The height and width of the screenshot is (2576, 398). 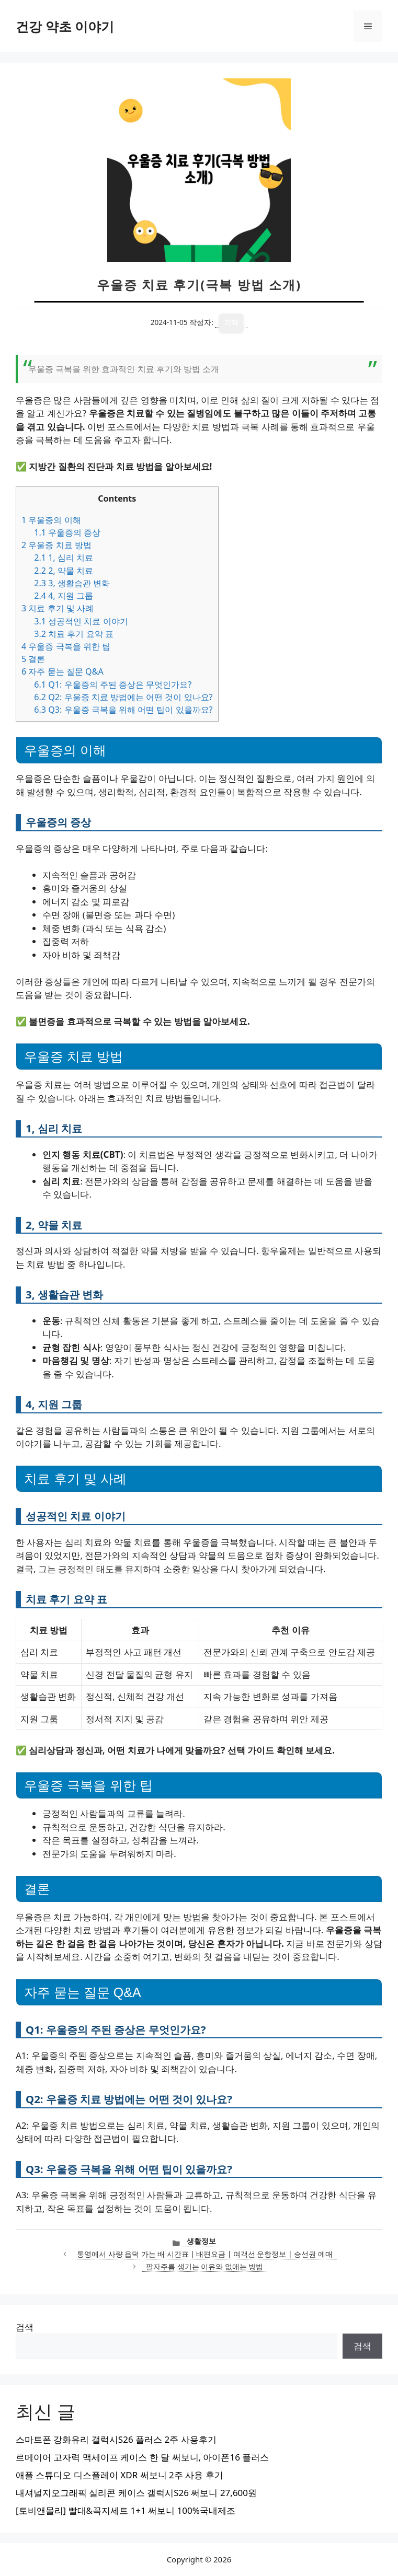 What do you see at coordinates (123, 709) in the screenshot?
I see `Q3: 우울증 극복을 위해 어떤 팁이 있을까요?` at bounding box center [123, 709].